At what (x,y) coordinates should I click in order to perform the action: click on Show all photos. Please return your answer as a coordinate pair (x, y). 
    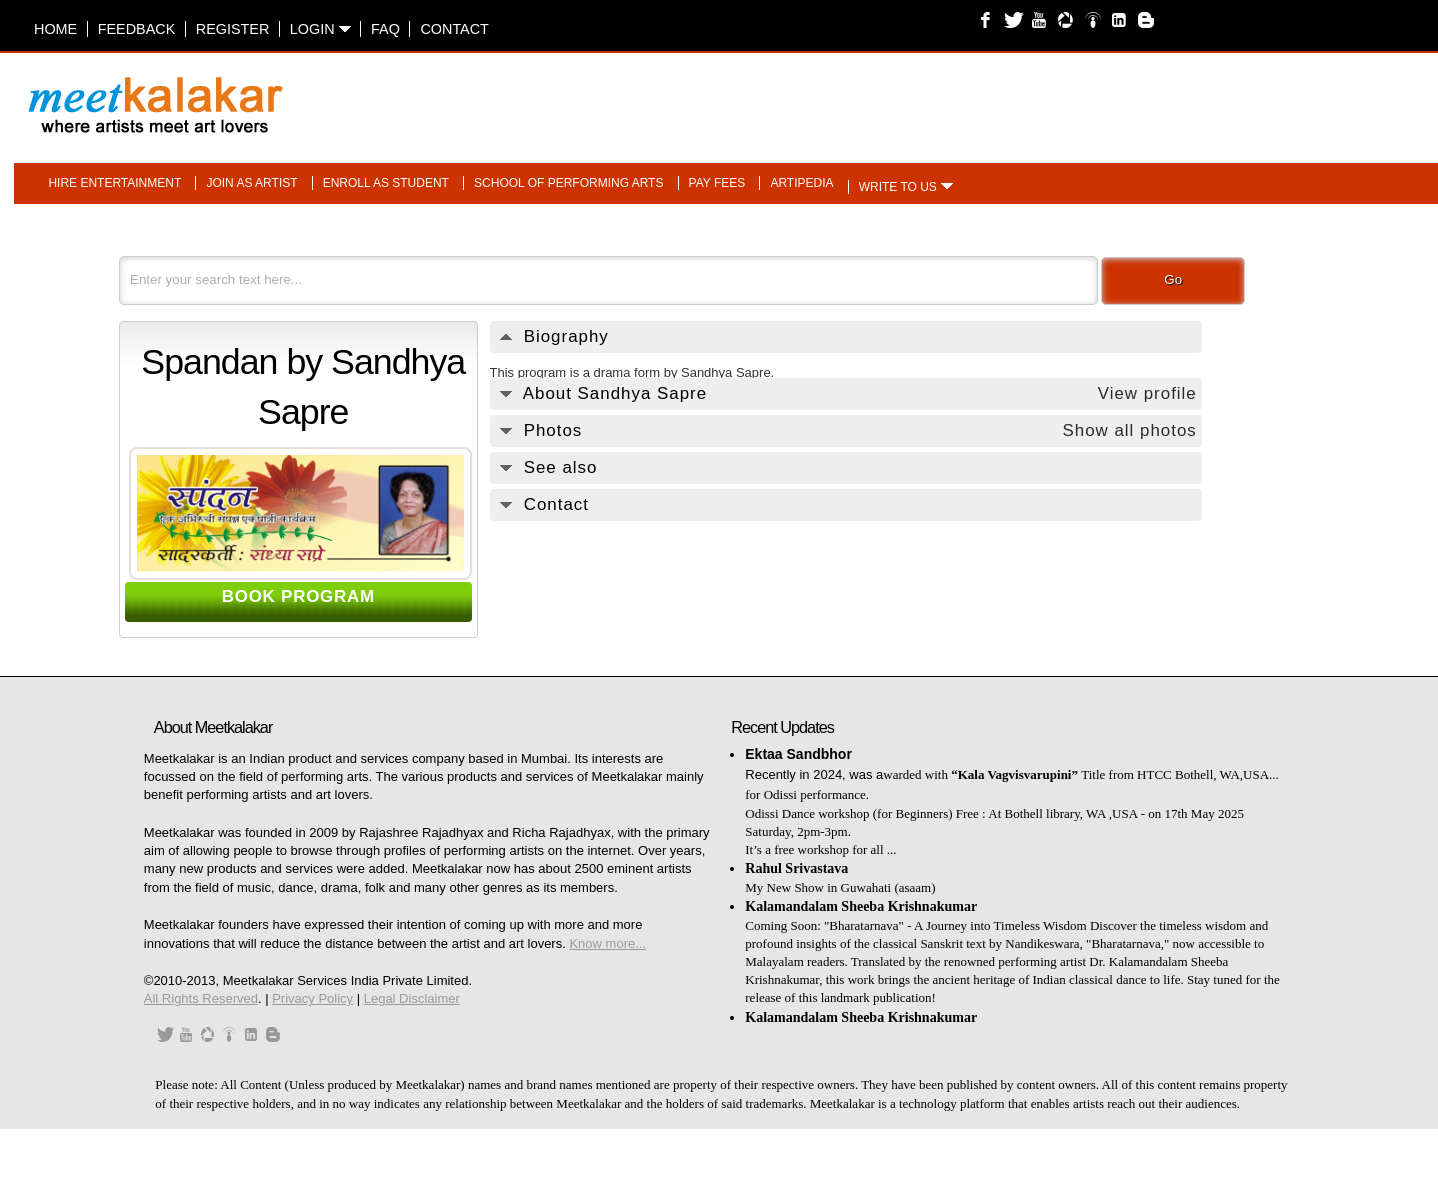
    Looking at the image, I should click on (1129, 430).